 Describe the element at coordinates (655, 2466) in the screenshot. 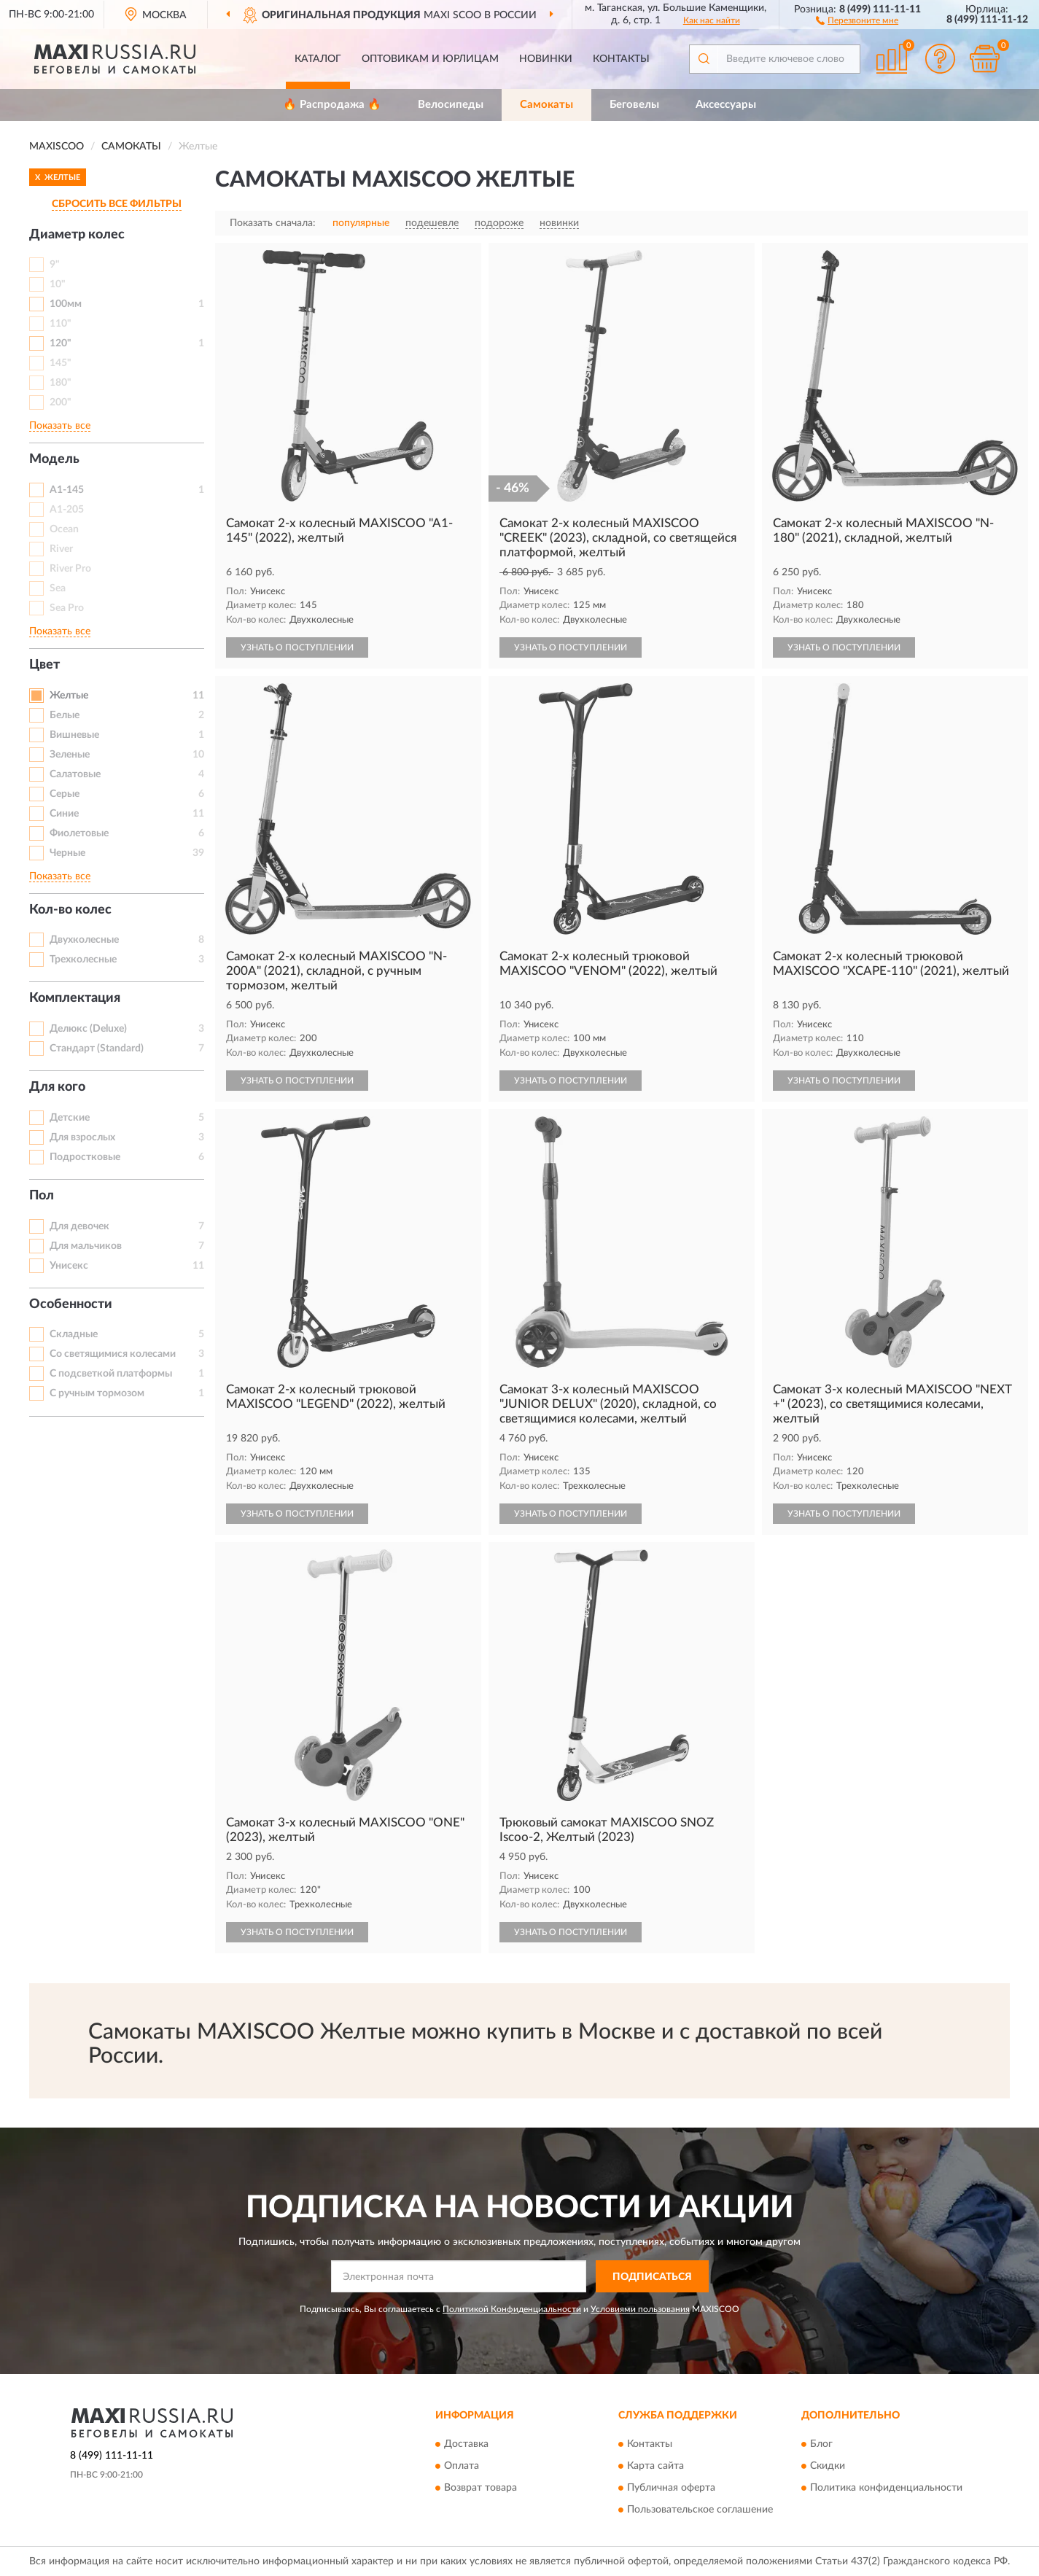

I see `Карта сайта` at that location.